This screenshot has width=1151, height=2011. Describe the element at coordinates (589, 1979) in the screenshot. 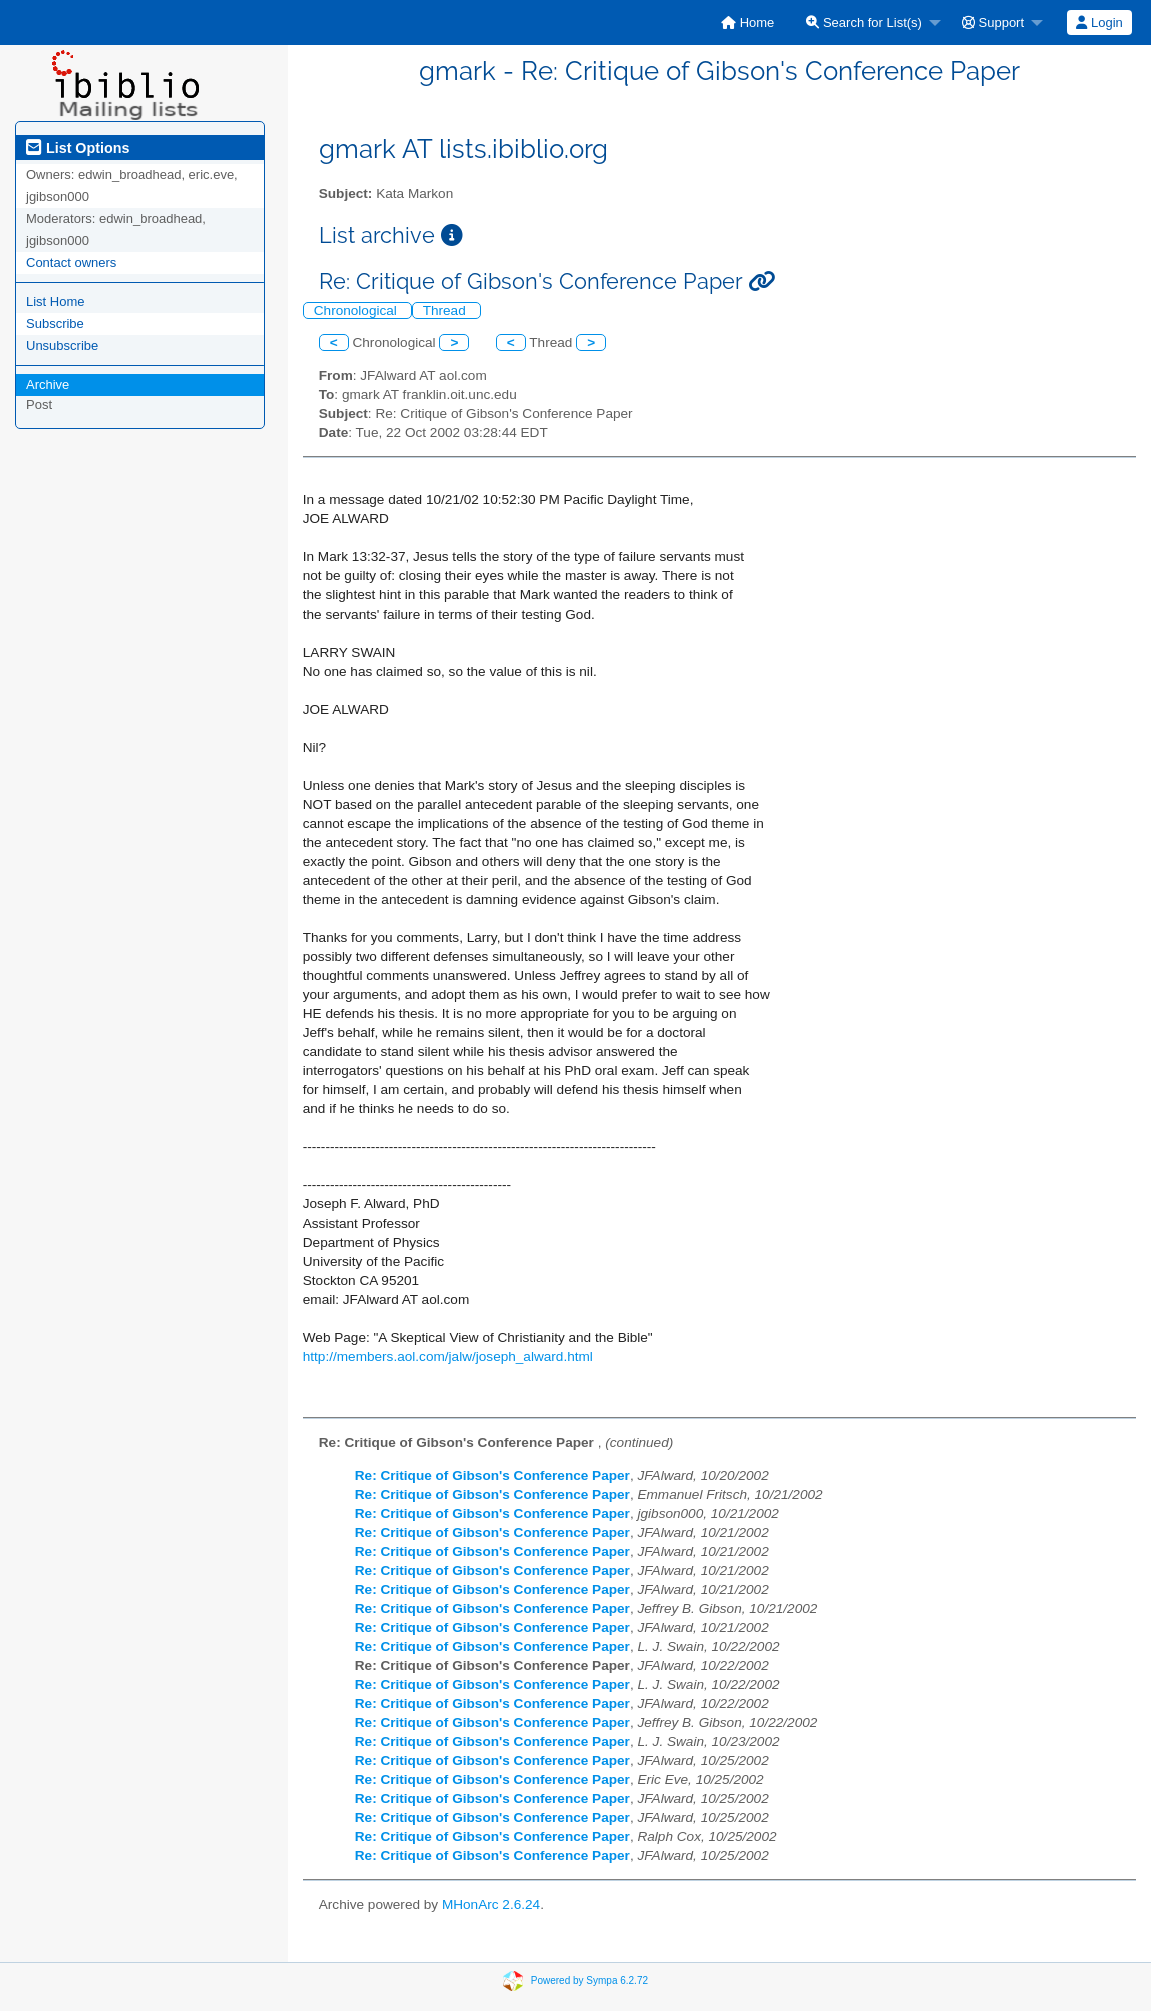

I see `Powered by Sympa 6.2.72` at that location.